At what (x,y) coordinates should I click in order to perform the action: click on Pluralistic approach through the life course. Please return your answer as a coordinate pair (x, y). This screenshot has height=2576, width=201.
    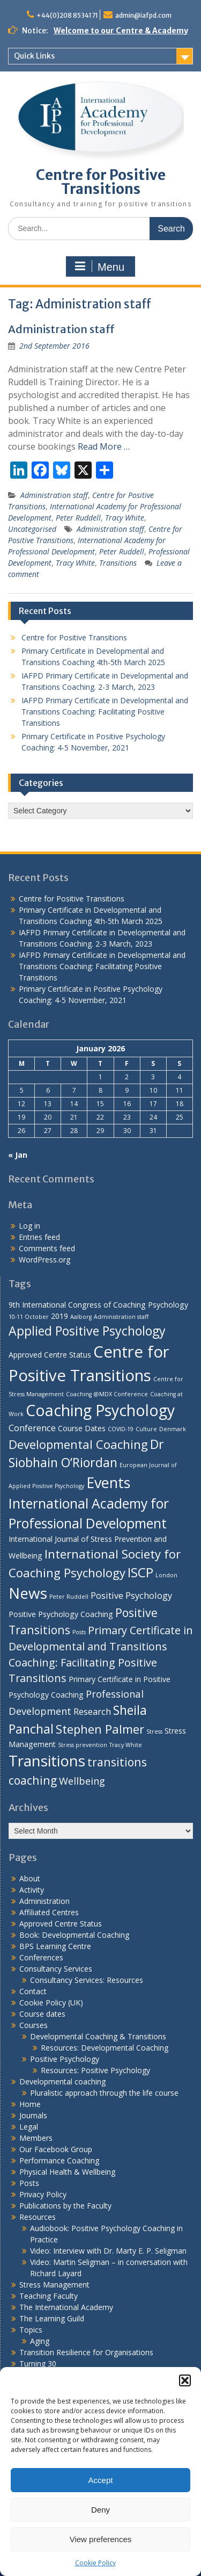
    Looking at the image, I should click on (104, 2093).